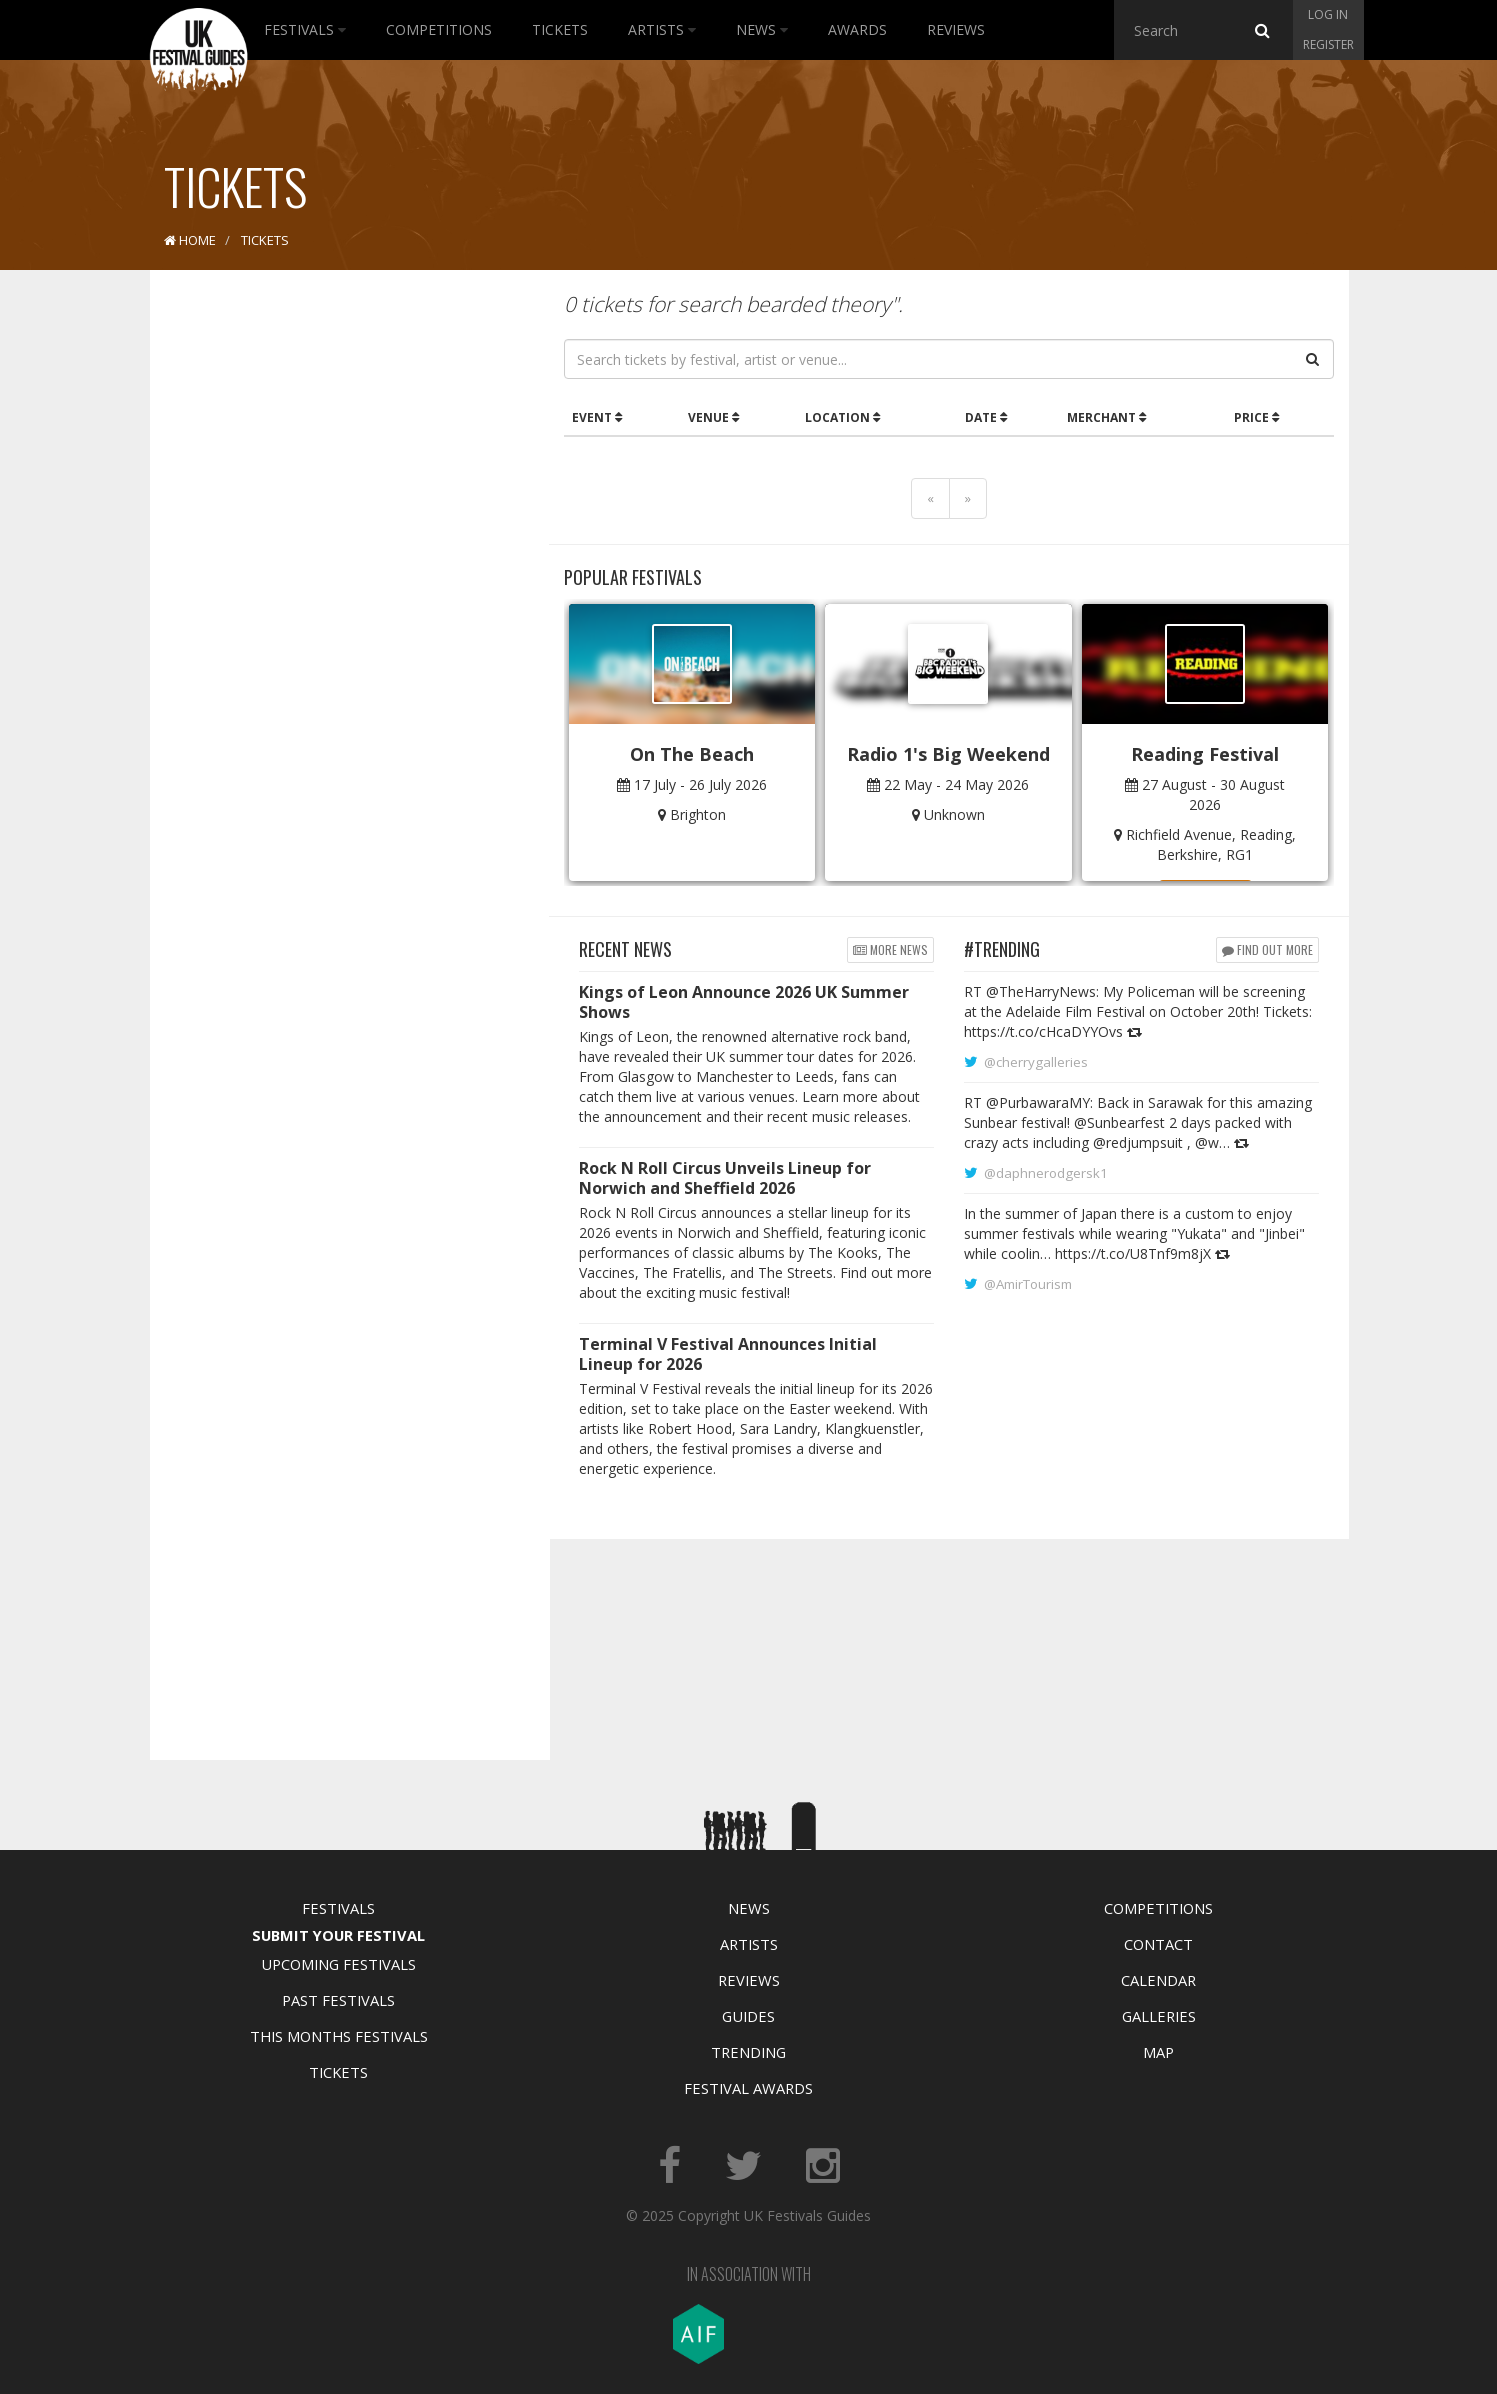  What do you see at coordinates (1211, 844) in the screenshot?
I see `Richfield Avenue, Reading, Berkshire, RG1` at bounding box center [1211, 844].